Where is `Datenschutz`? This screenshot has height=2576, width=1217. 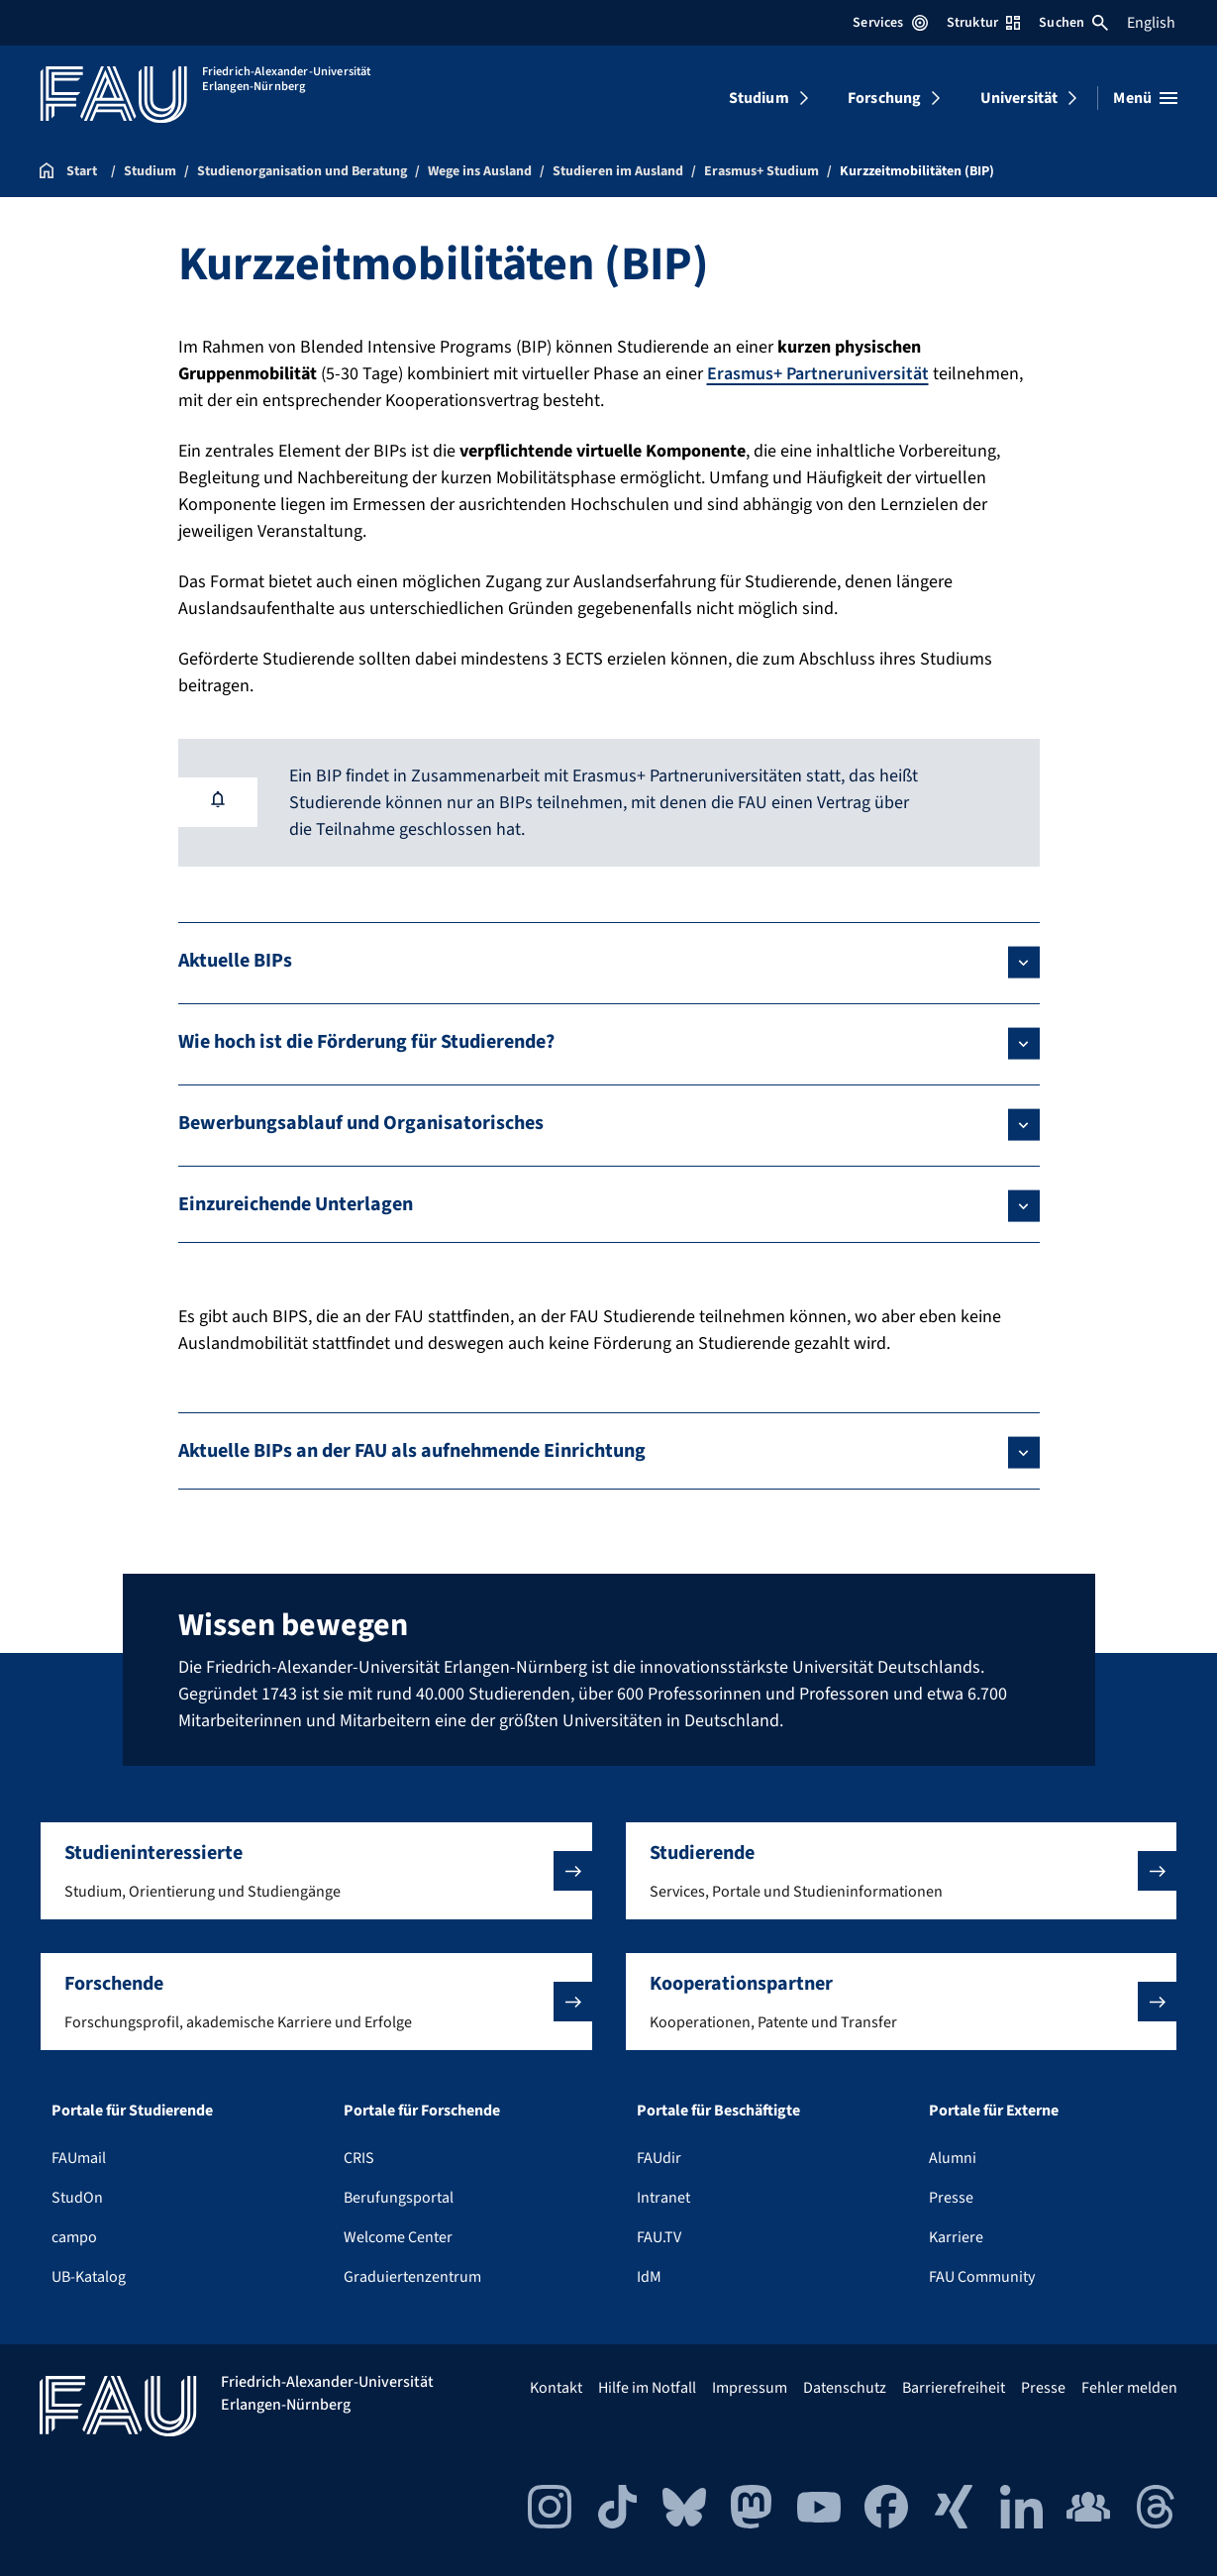
Datenschutz is located at coordinates (844, 2388).